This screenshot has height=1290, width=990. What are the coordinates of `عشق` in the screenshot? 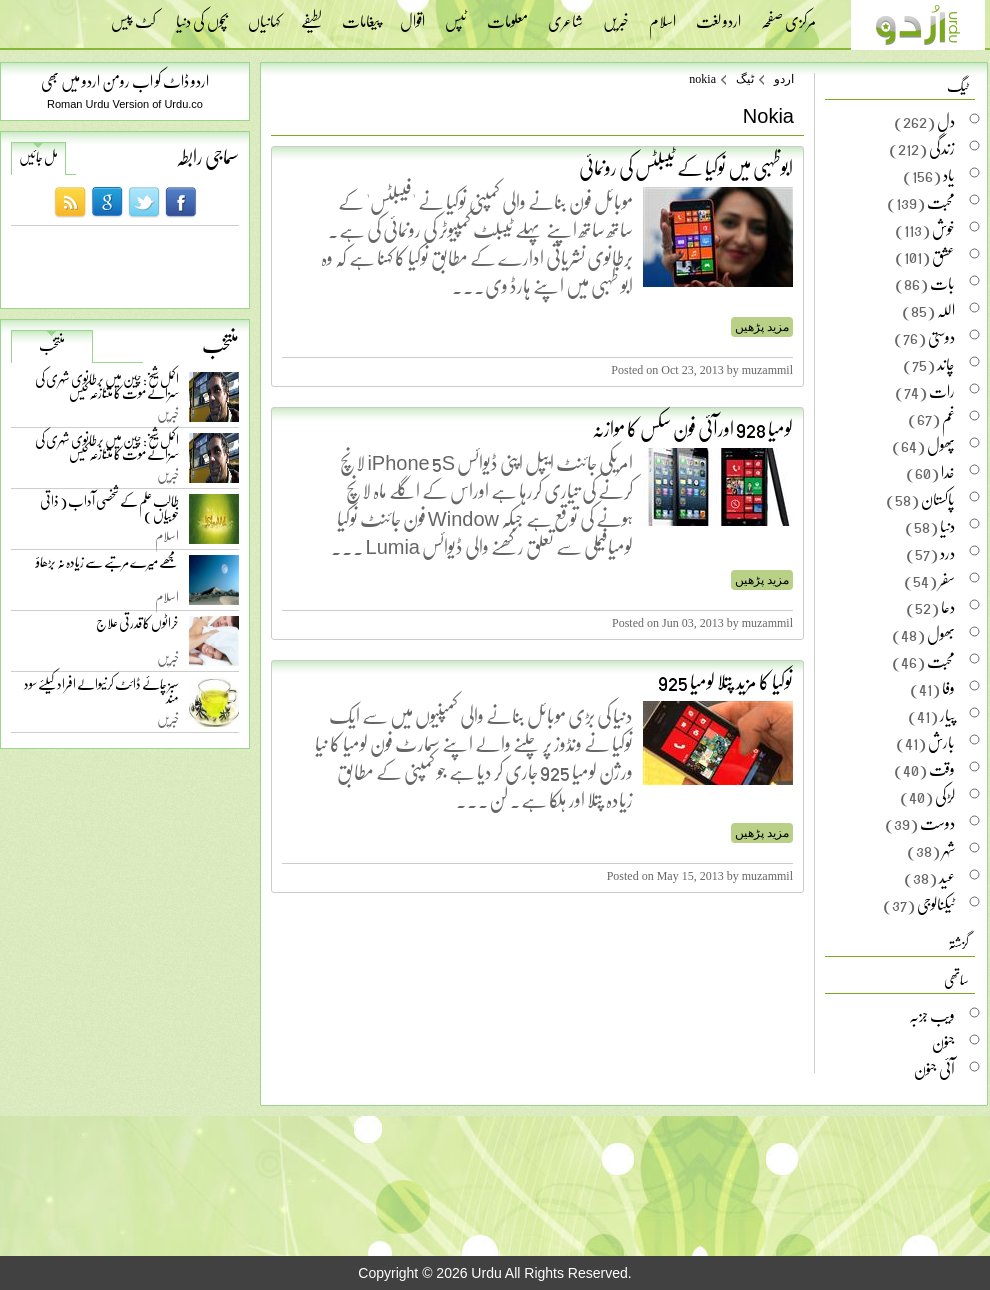 It's located at (943, 256).